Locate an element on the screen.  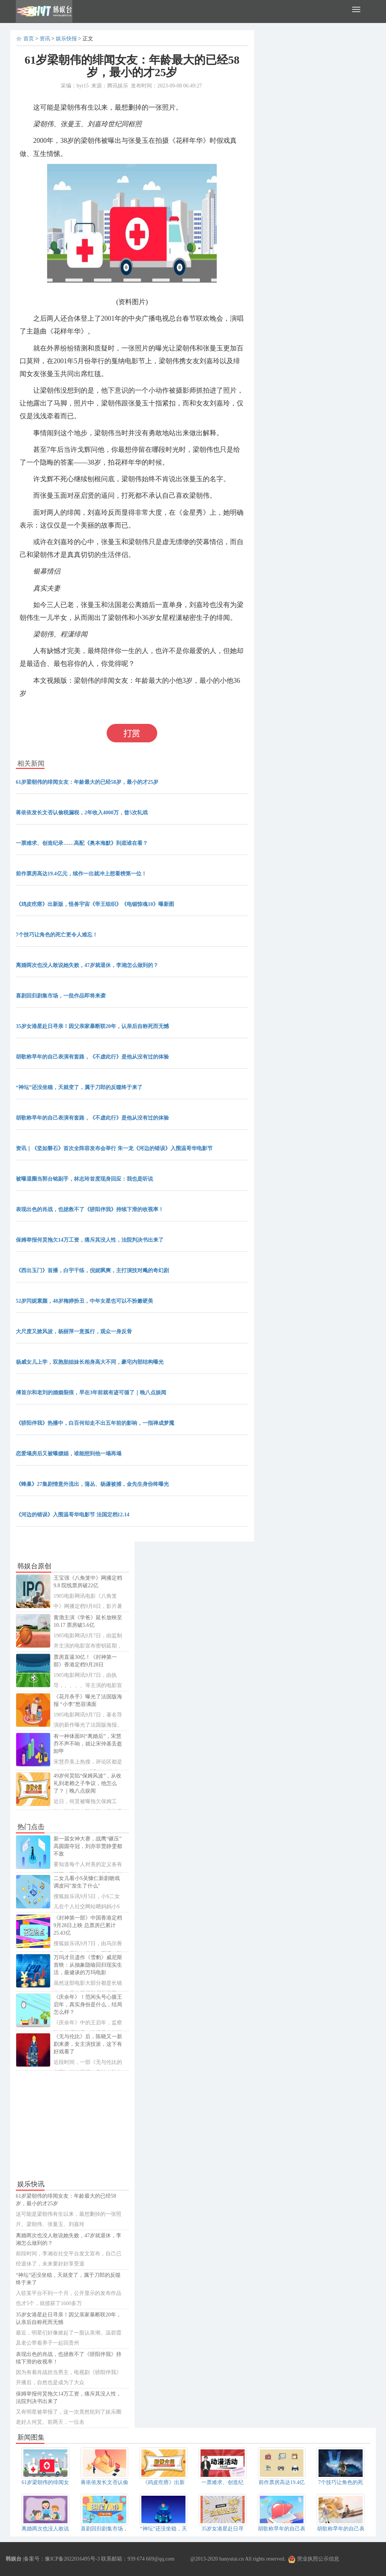
娱乐快报 is located at coordinates (66, 38).